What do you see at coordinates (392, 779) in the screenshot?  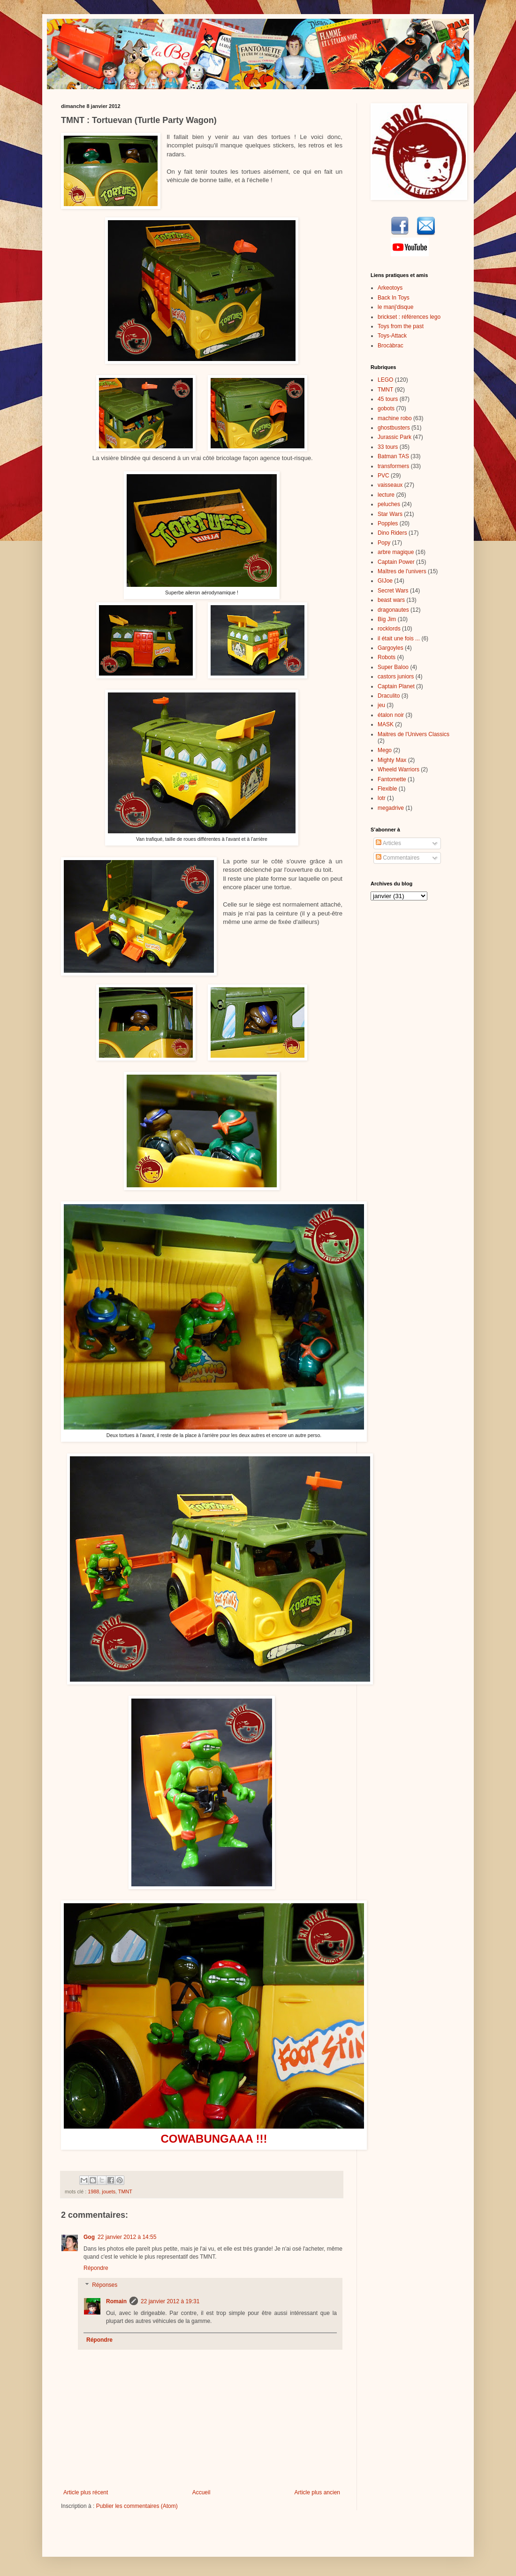 I see `Fantomette` at bounding box center [392, 779].